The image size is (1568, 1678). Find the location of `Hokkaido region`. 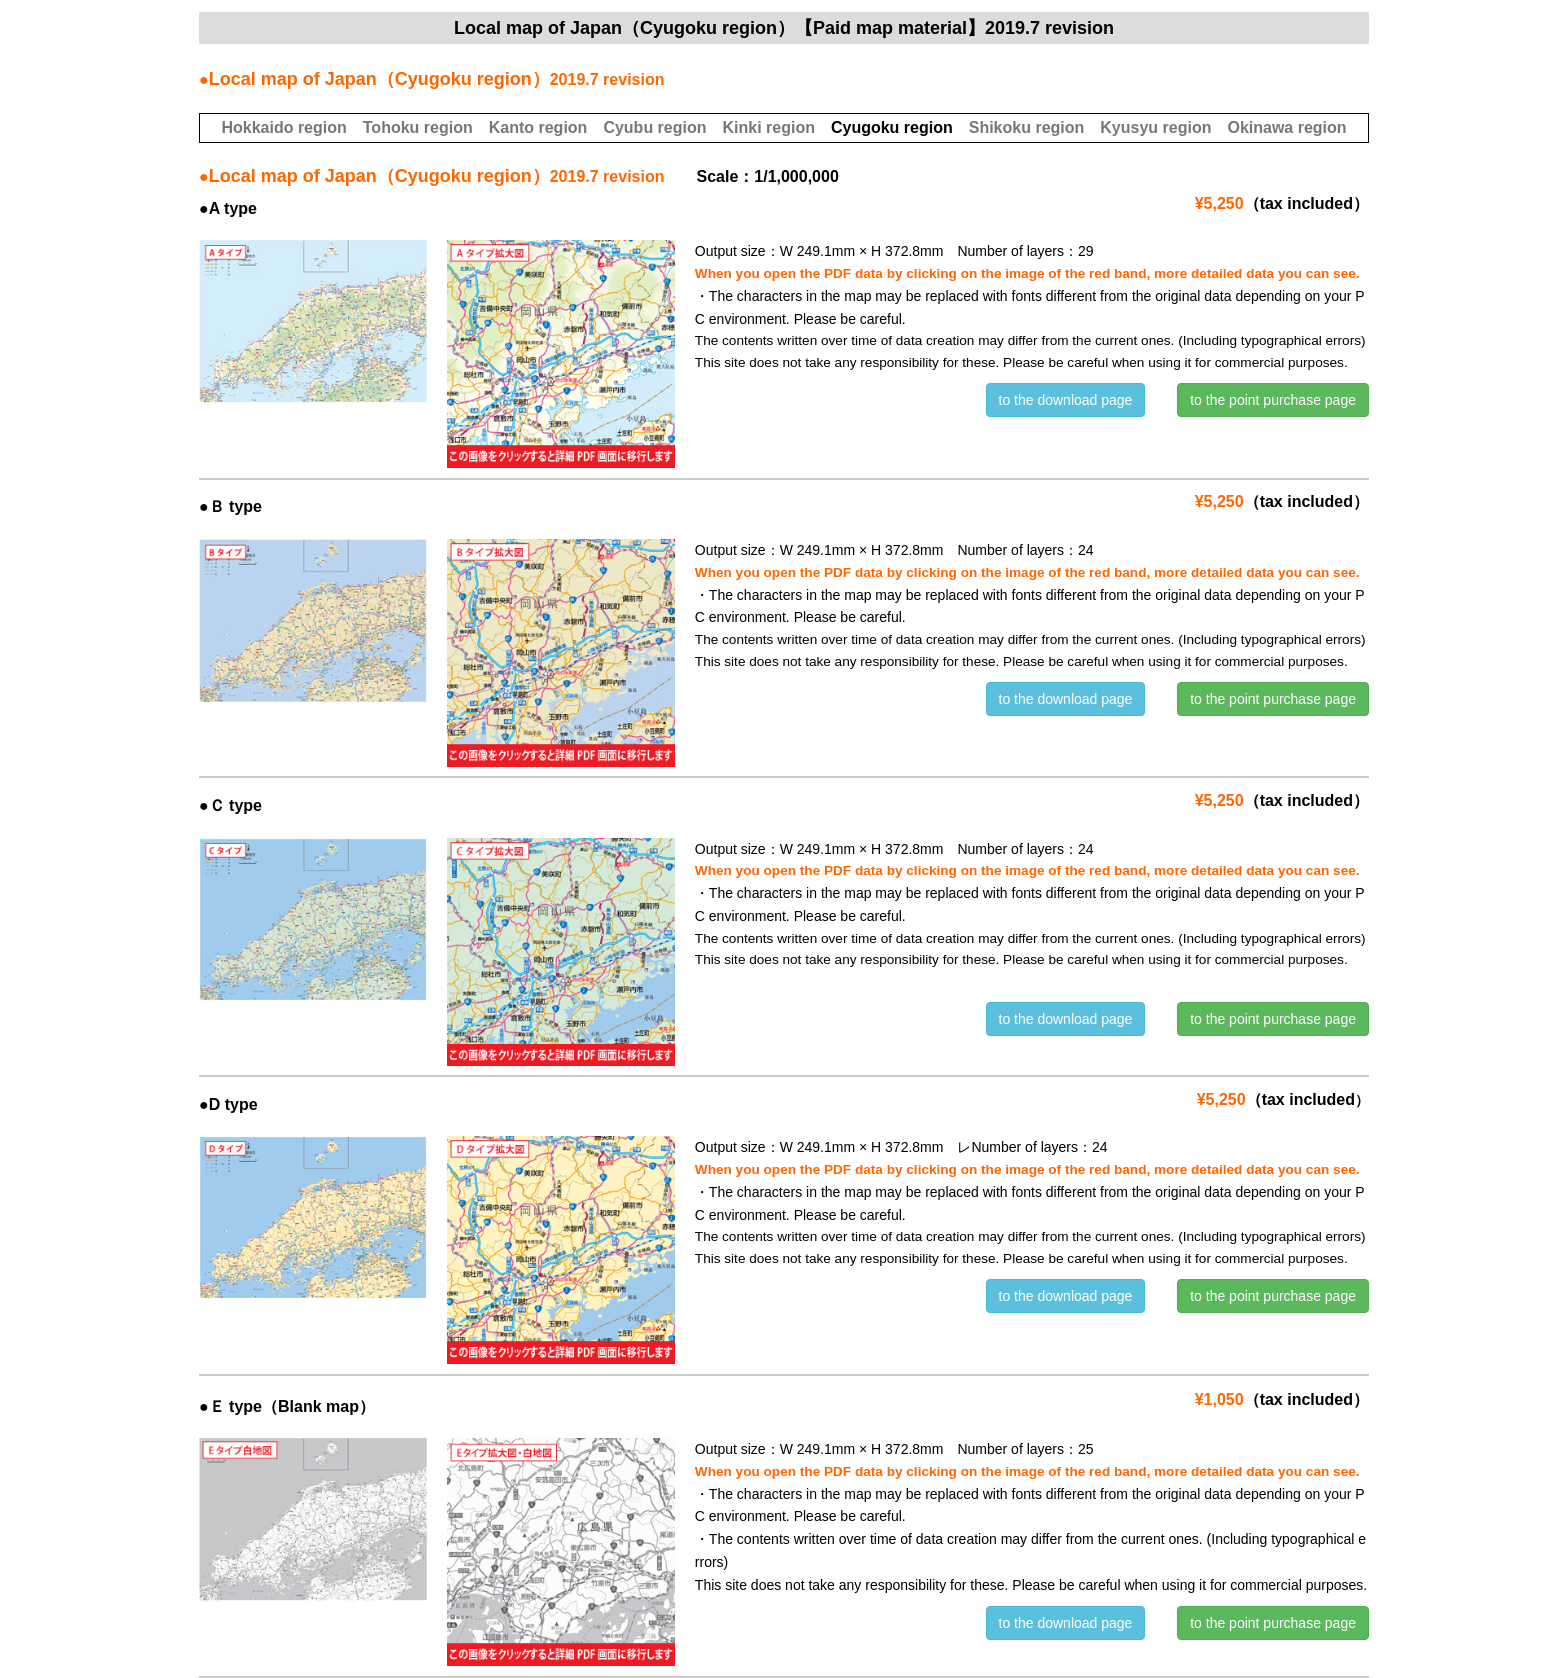

Hokkaido region is located at coordinates (283, 127).